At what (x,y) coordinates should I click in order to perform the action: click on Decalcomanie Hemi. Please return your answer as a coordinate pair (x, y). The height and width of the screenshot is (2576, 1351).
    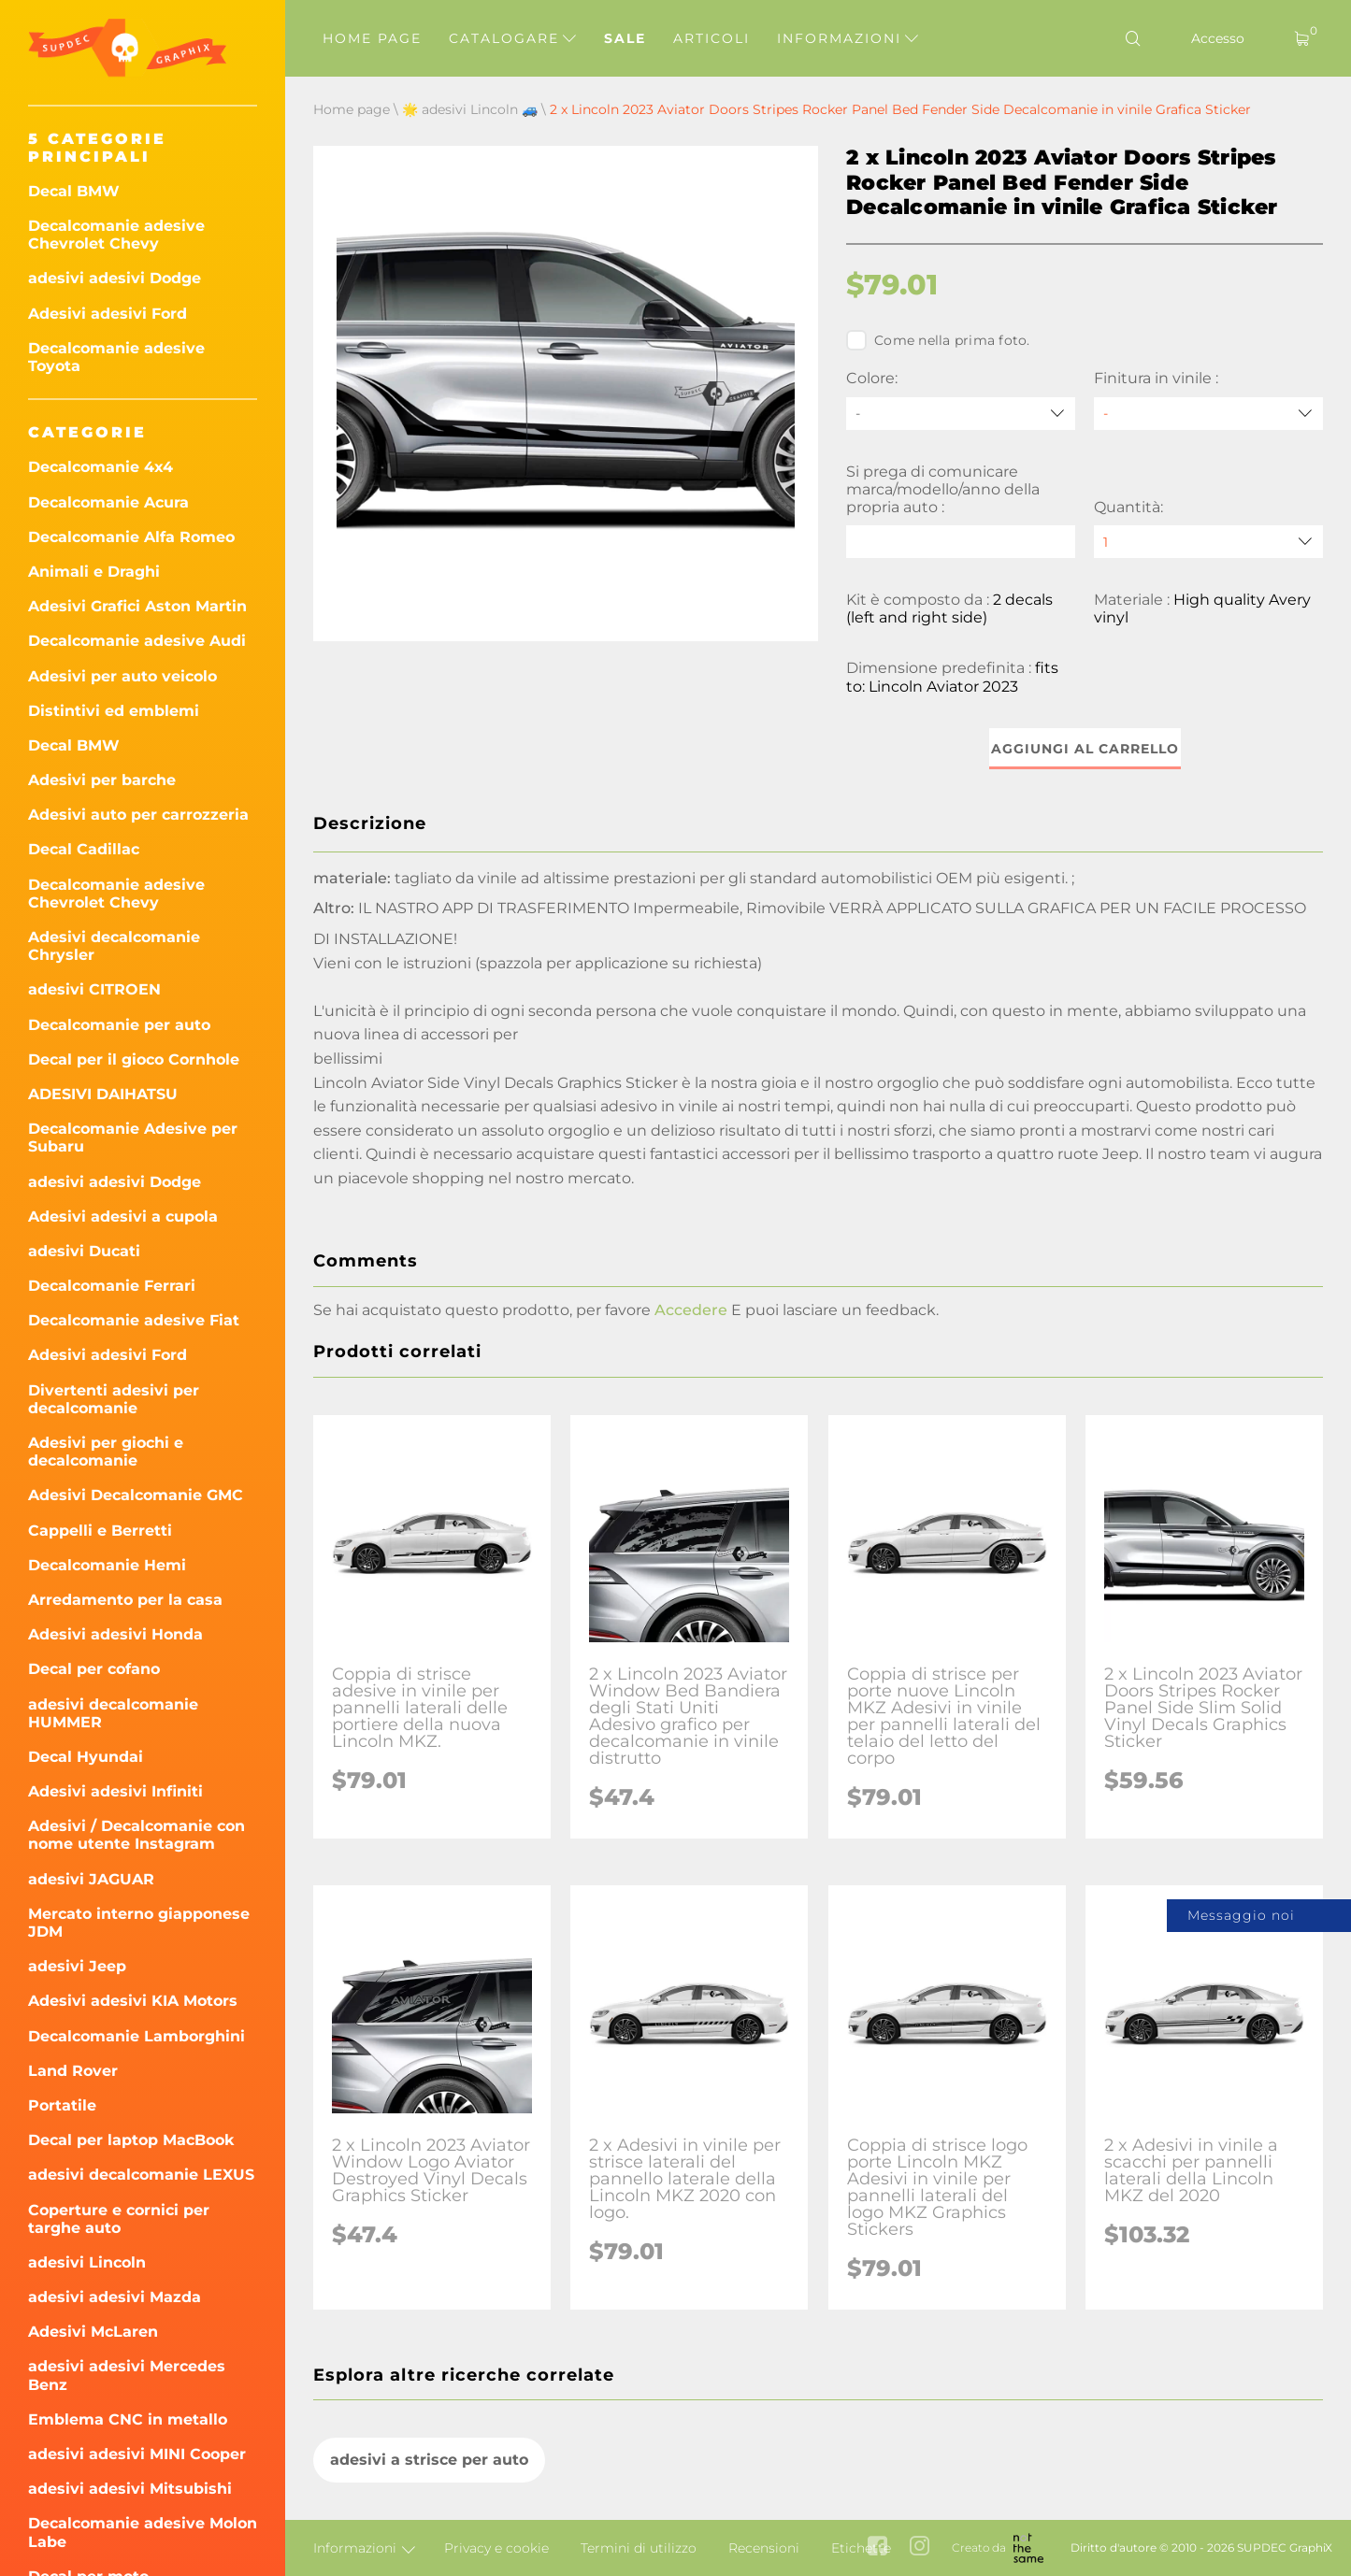
    Looking at the image, I should click on (107, 1565).